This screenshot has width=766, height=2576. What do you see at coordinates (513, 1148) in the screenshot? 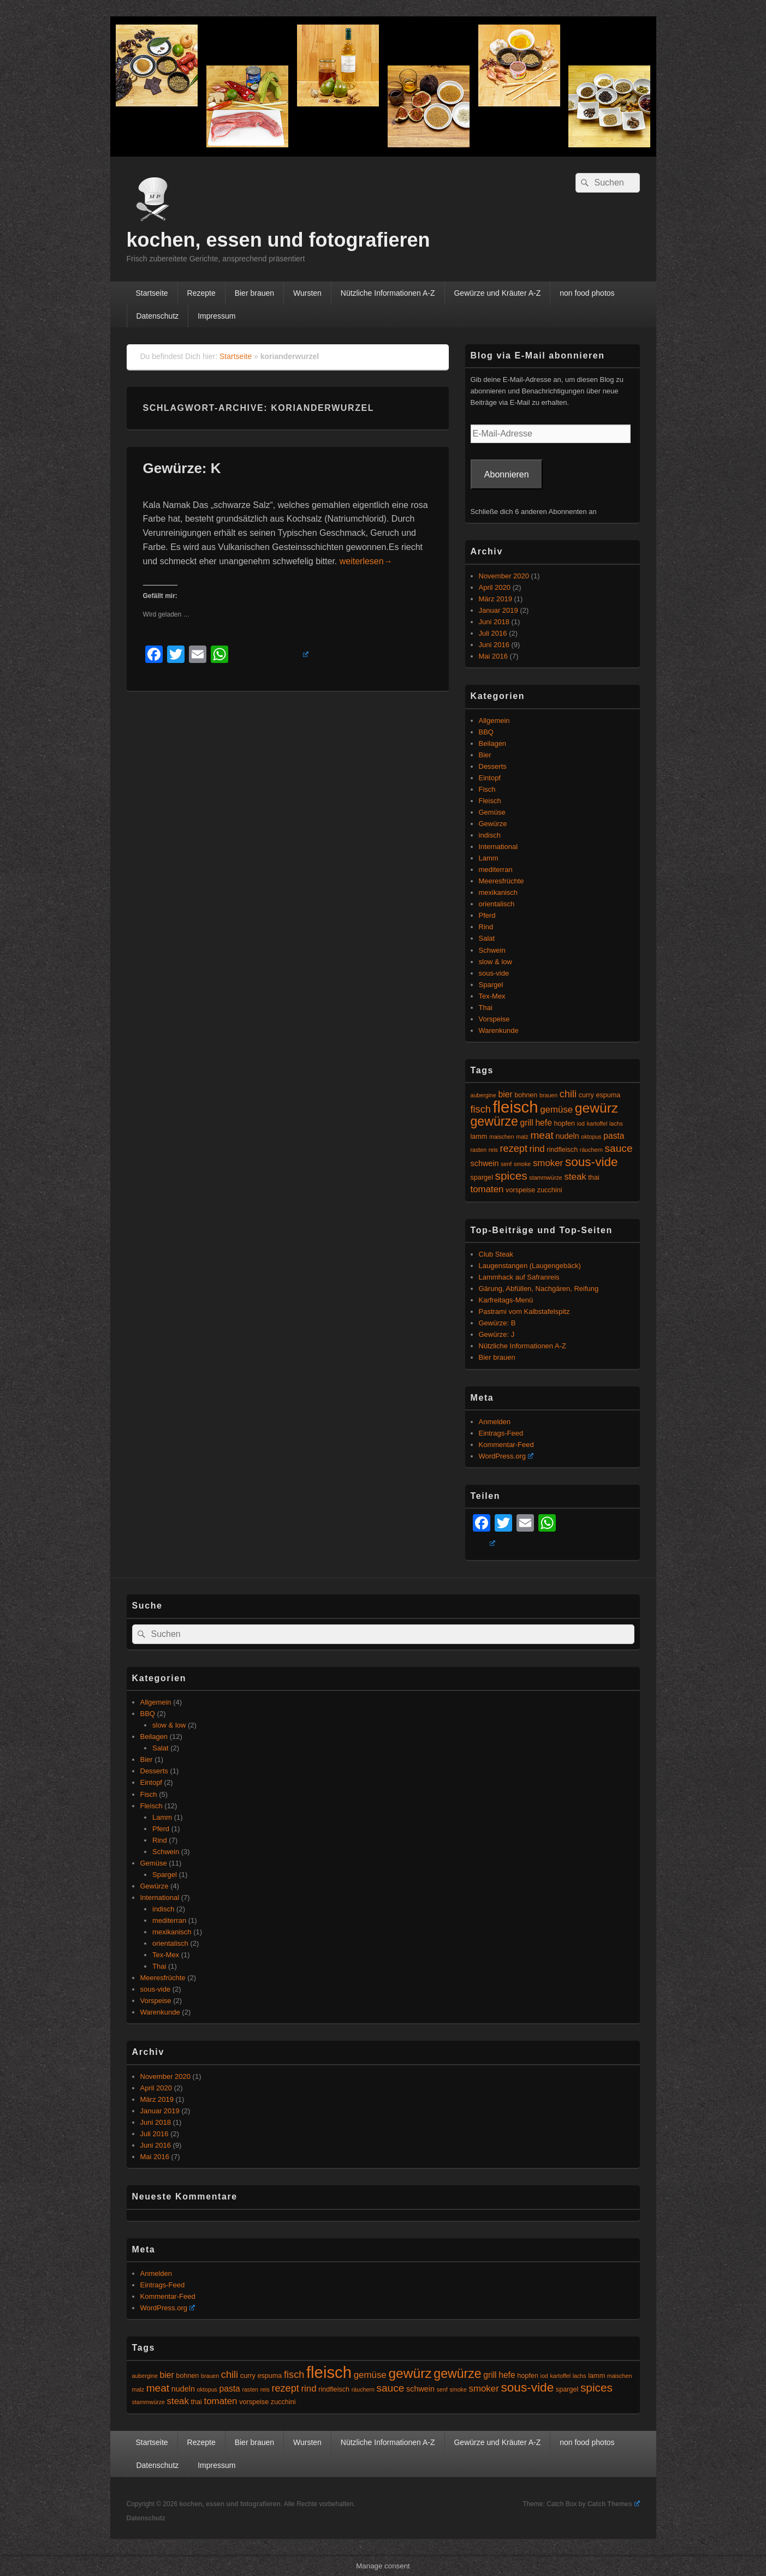
I see `rezept [rezept (9 Einträge)]` at bounding box center [513, 1148].